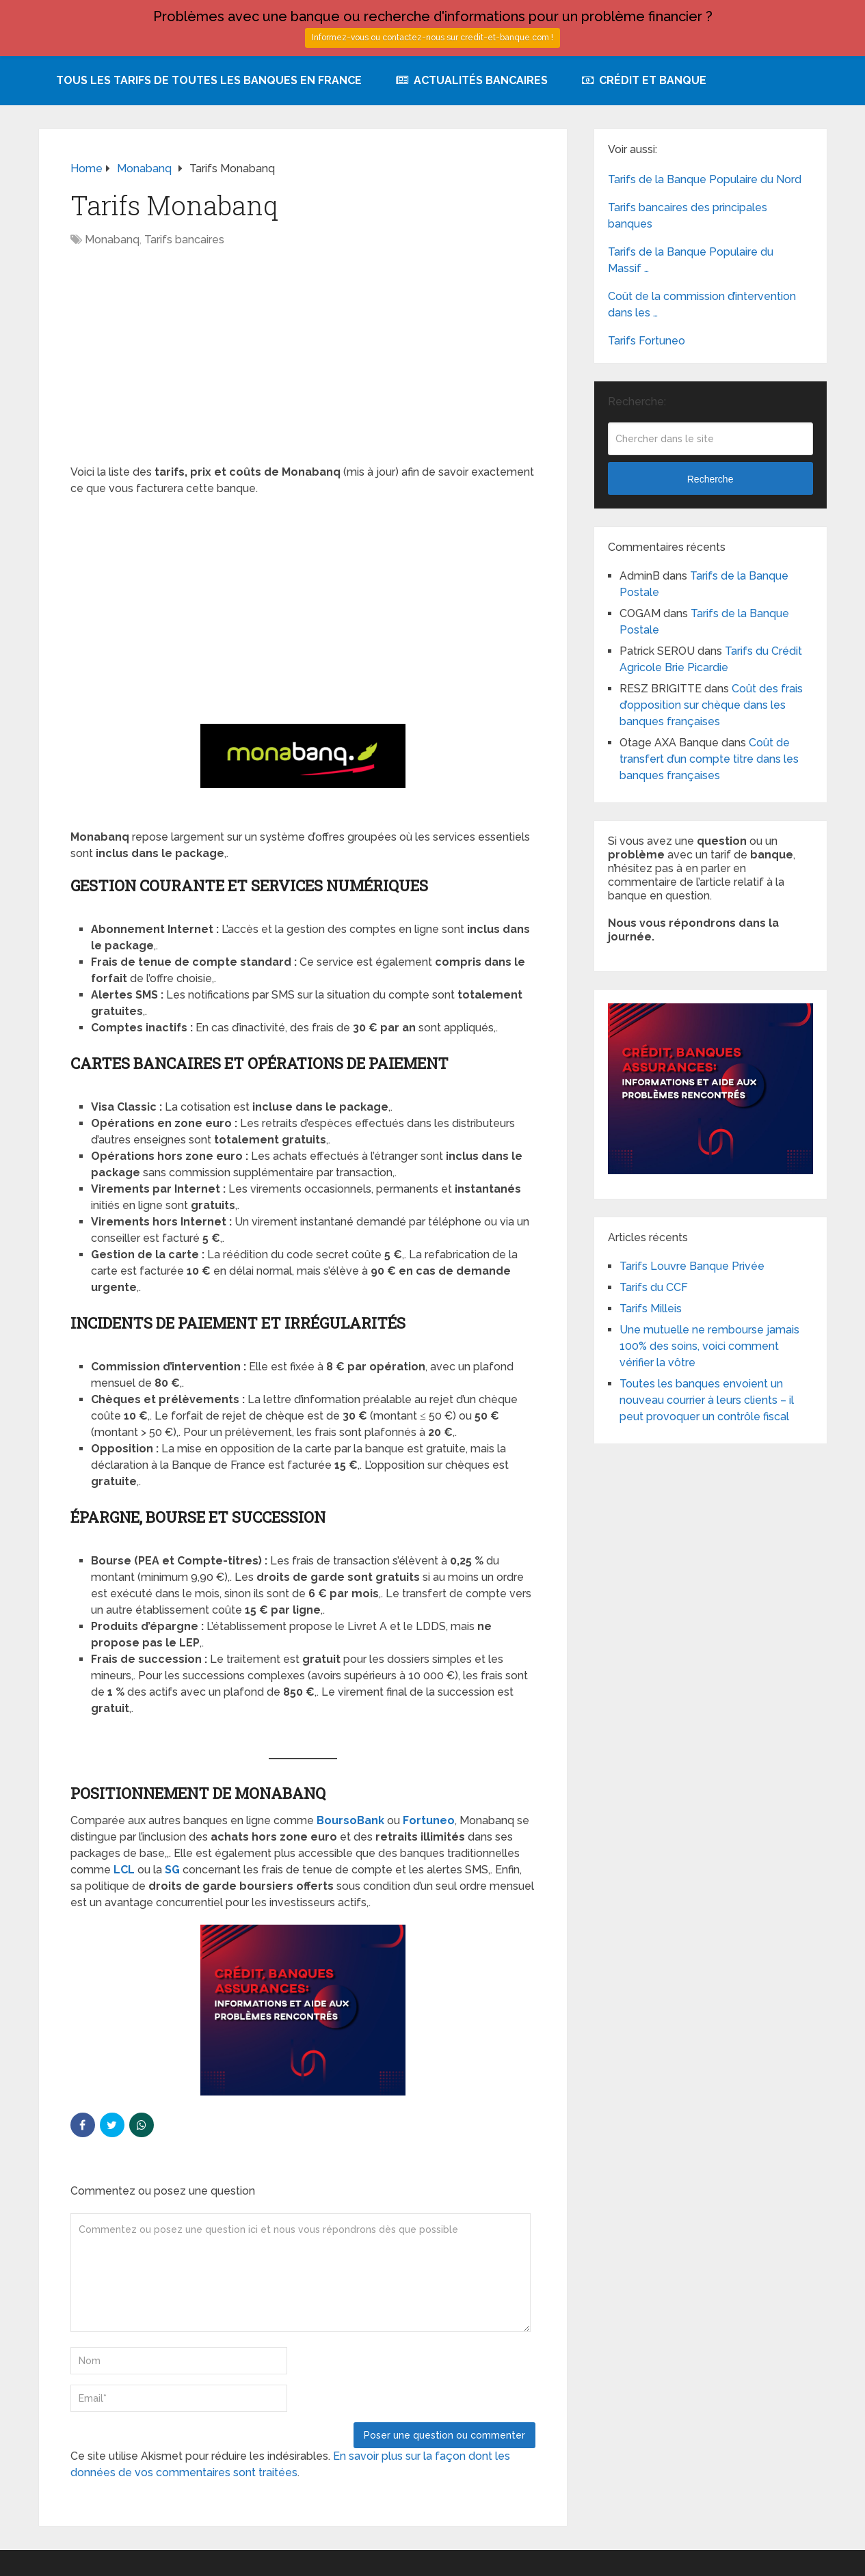 The width and height of the screenshot is (865, 2576). Describe the element at coordinates (711, 705) in the screenshot. I see `Coût des frais d’opposition sur chèque dans les banques françaises` at that location.